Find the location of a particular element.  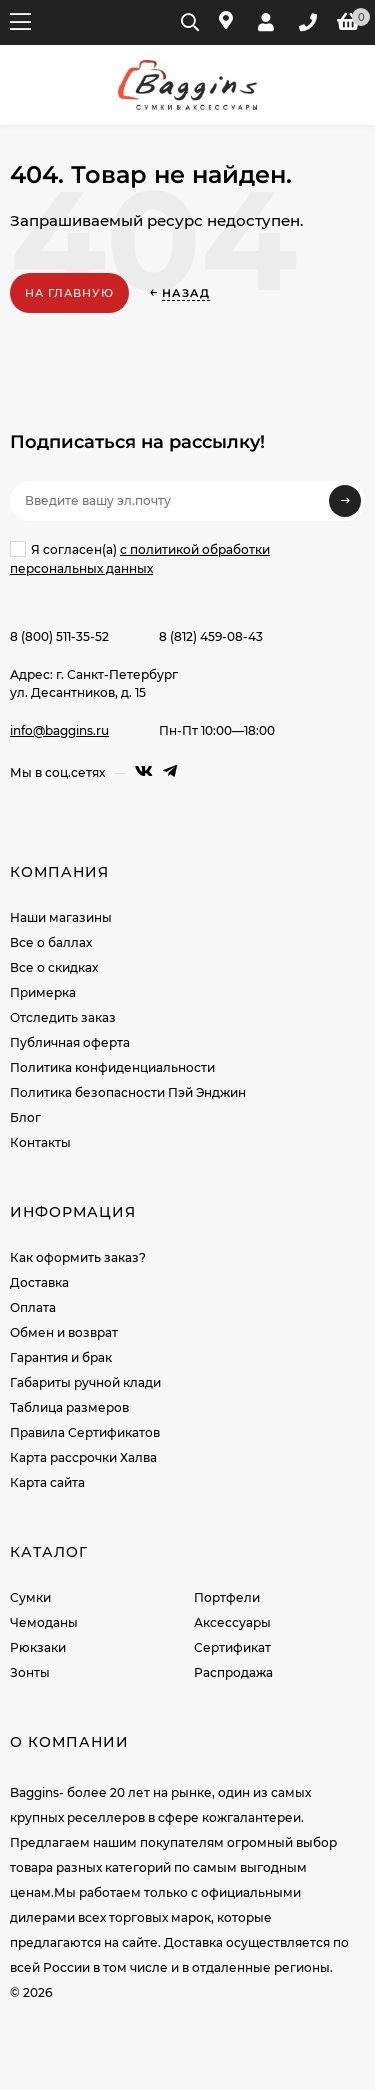

Гарантия и брак is located at coordinates (61, 1357).